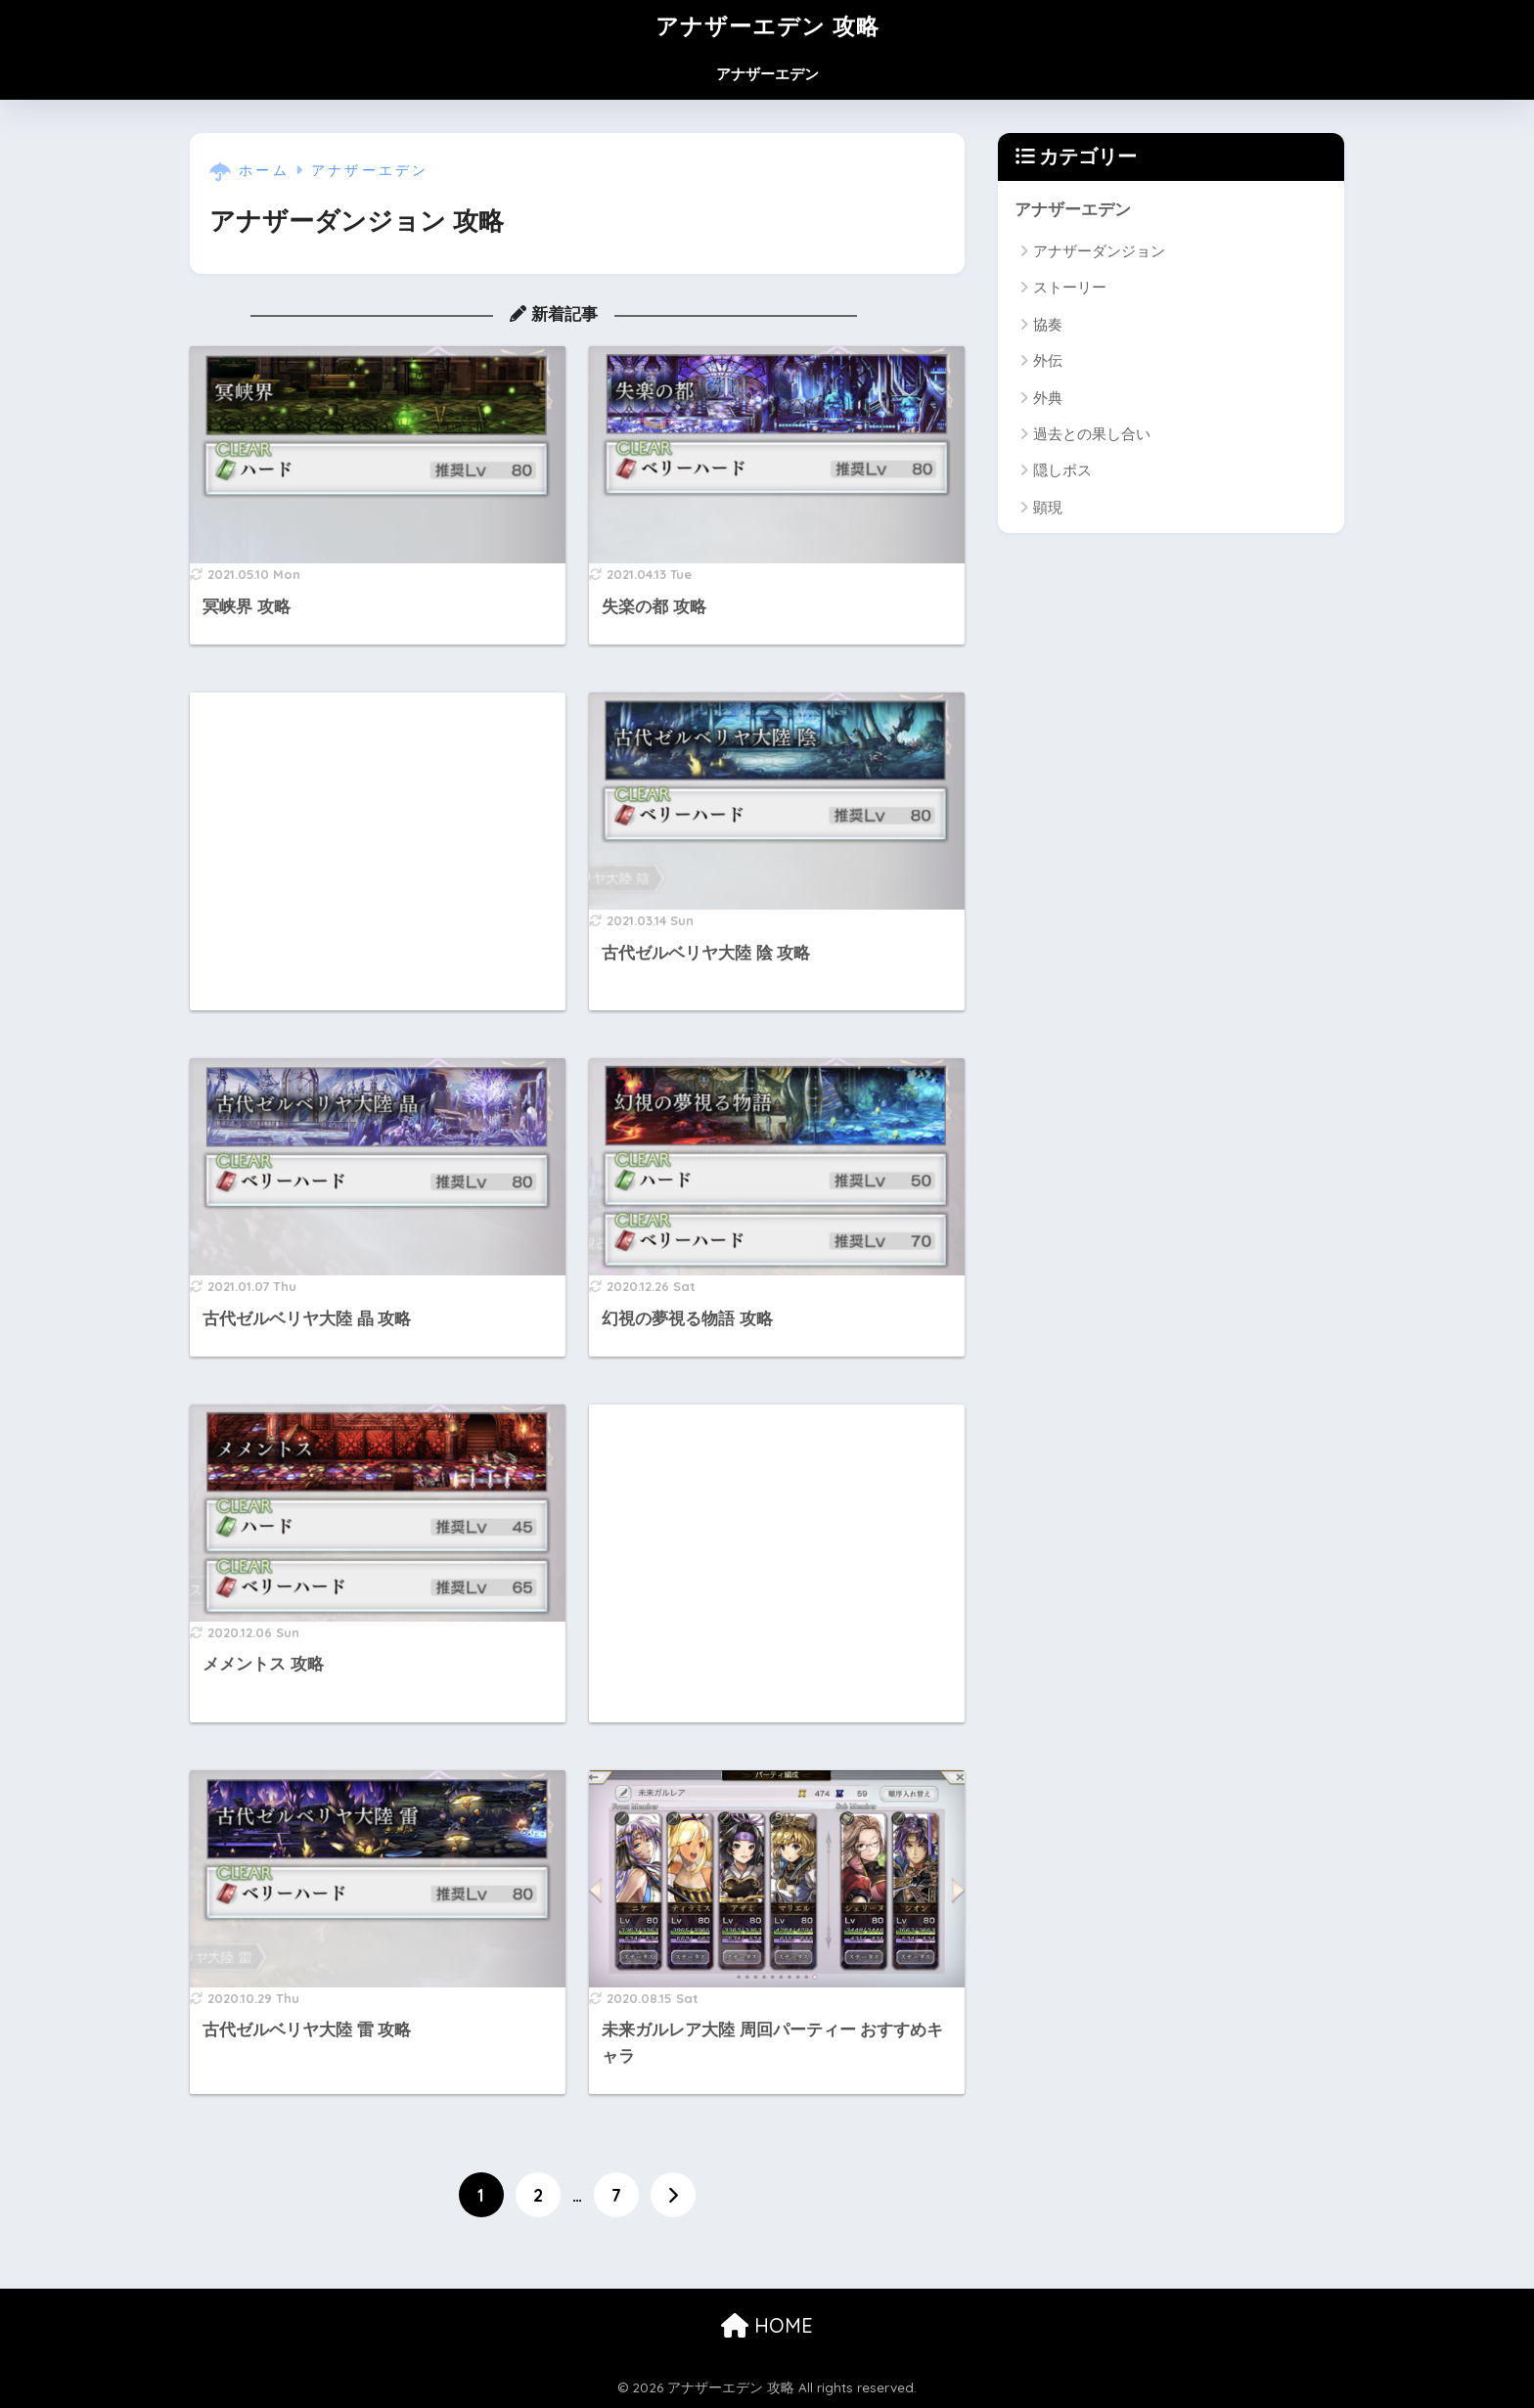 This screenshot has width=1534, height=2408. I want to click on 外伝, so click(1047, 360).